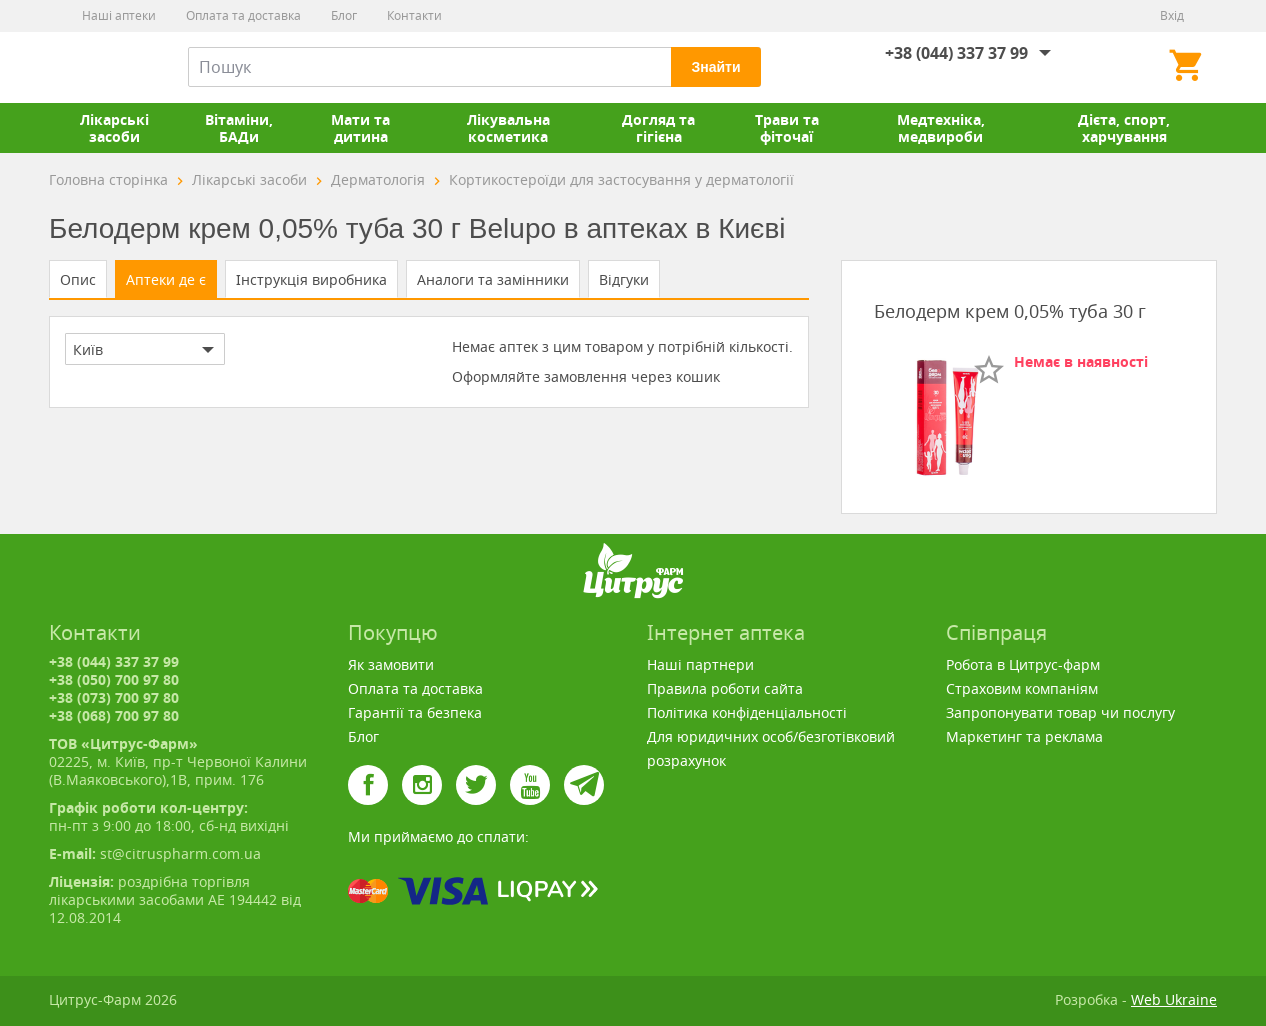 This screenshot has height=1026, width=1266. I want to click on Знайти, so click(715, 67).